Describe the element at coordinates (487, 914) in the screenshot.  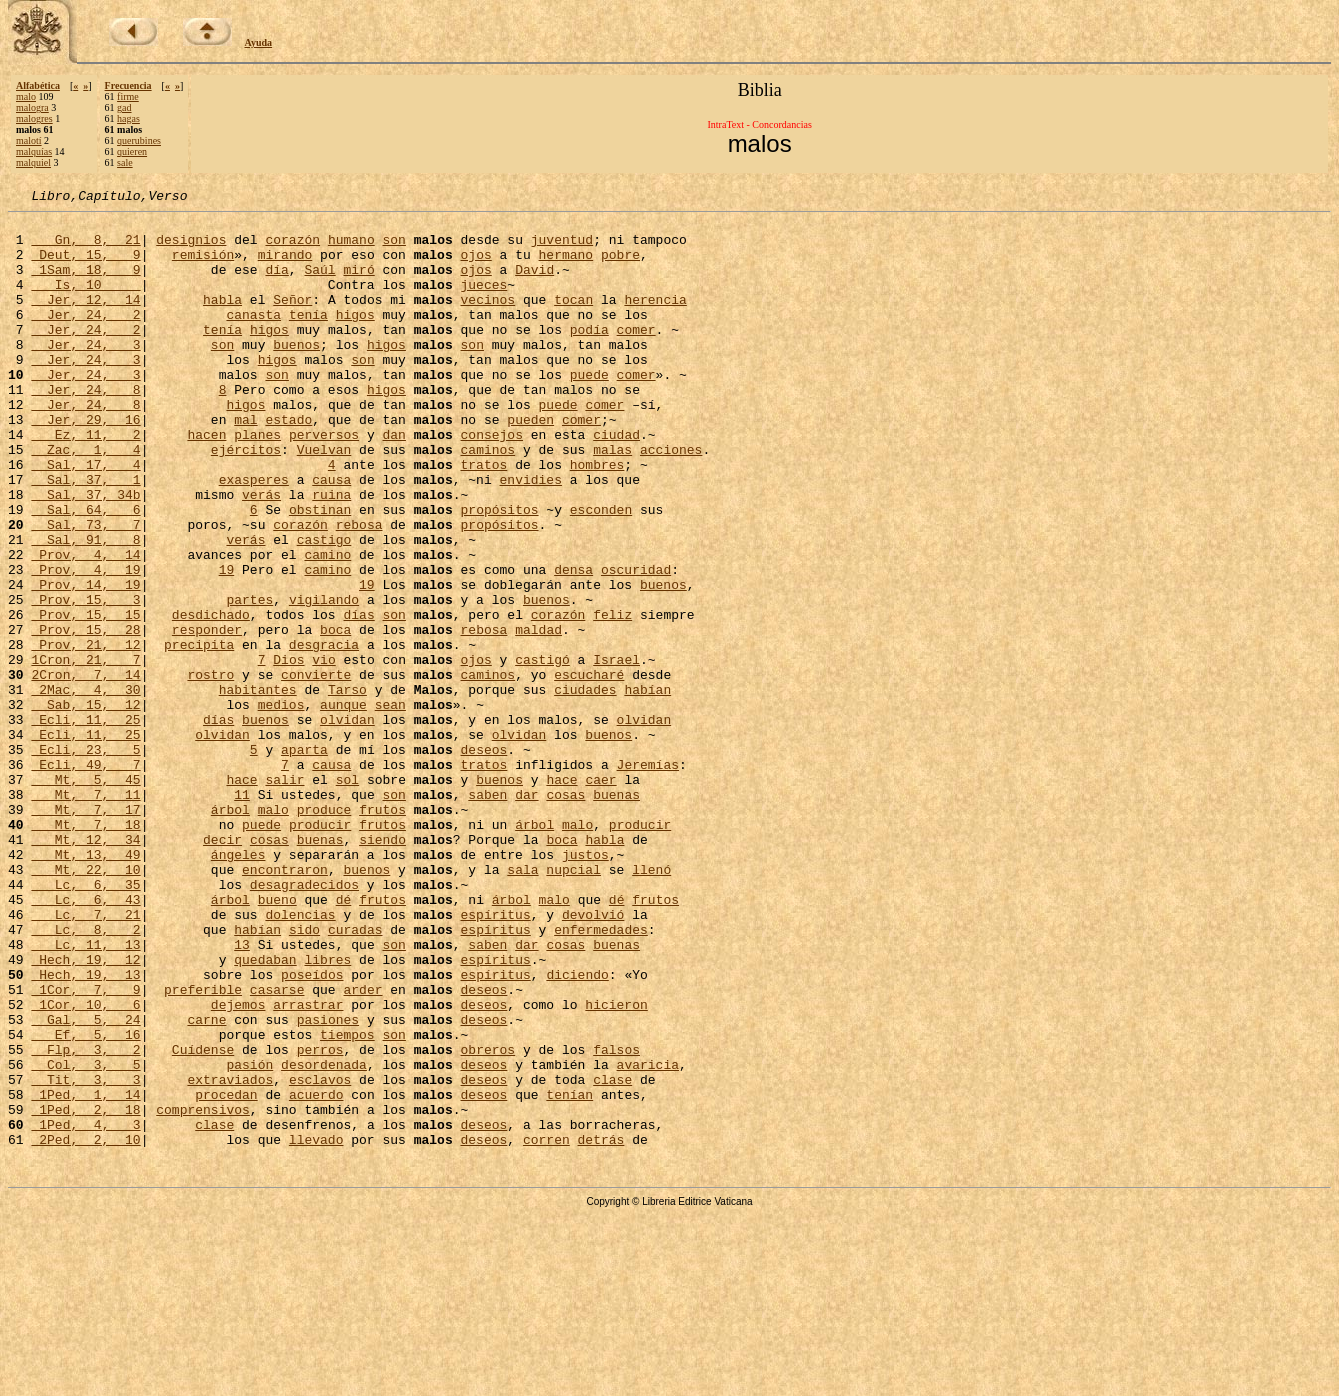
I see `saben` at that location.